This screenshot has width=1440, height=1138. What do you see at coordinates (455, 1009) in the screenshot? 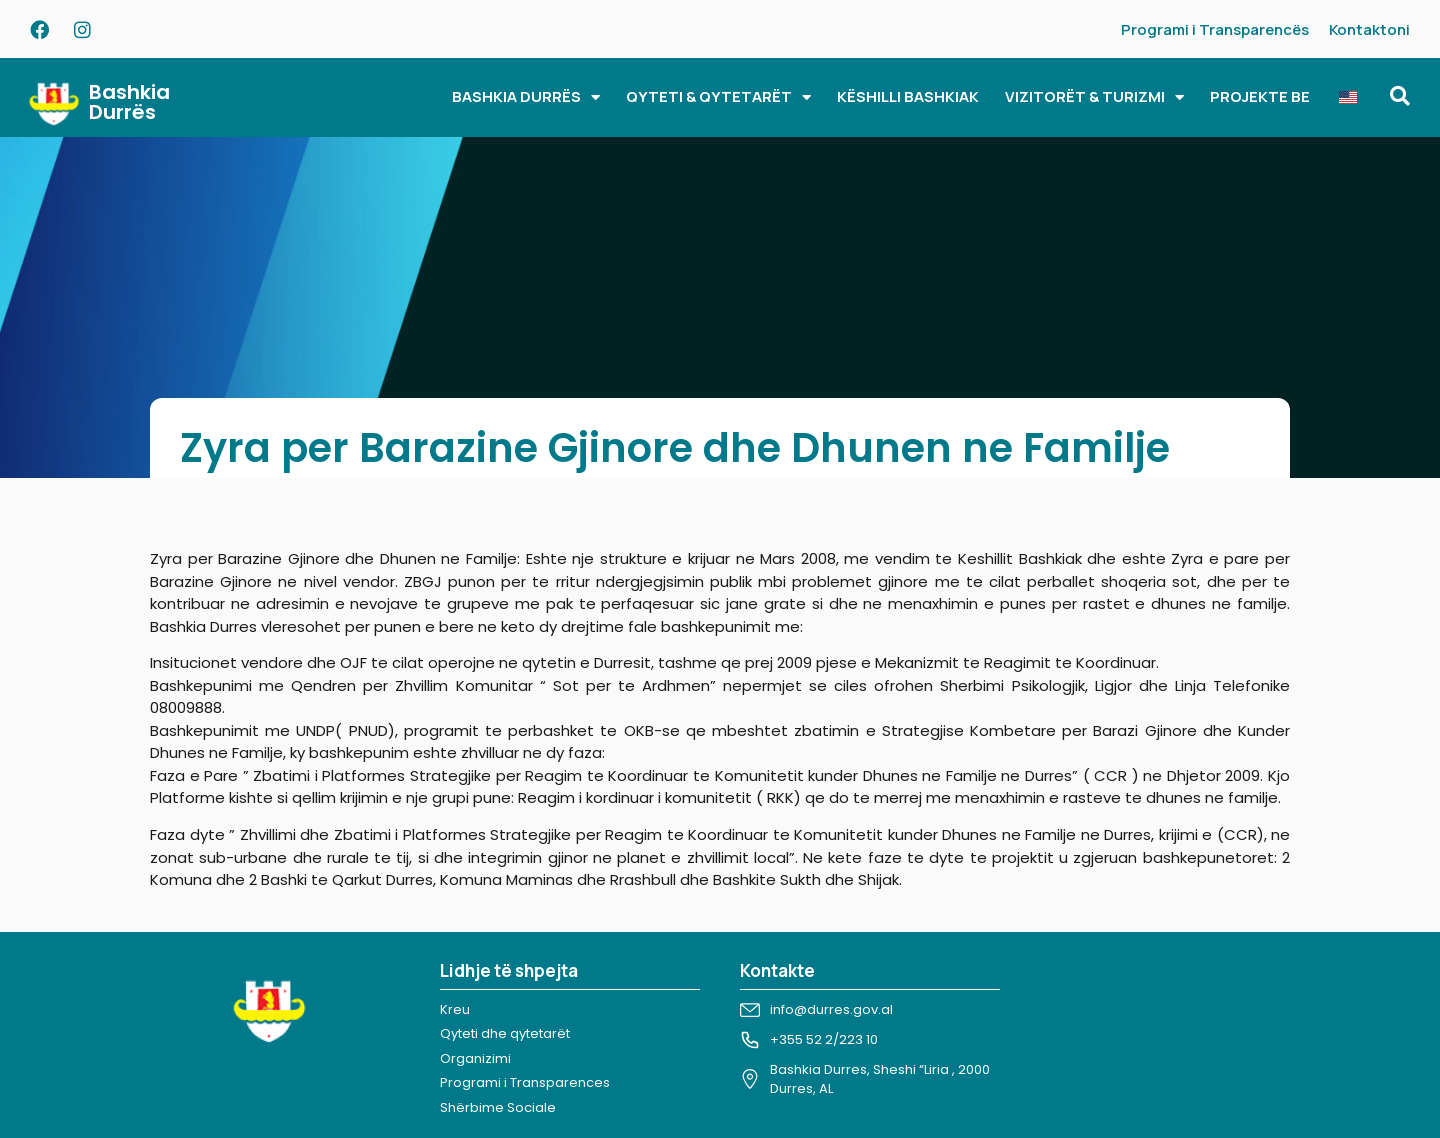
I see `Kreu` at bounding box center [455, 1009].